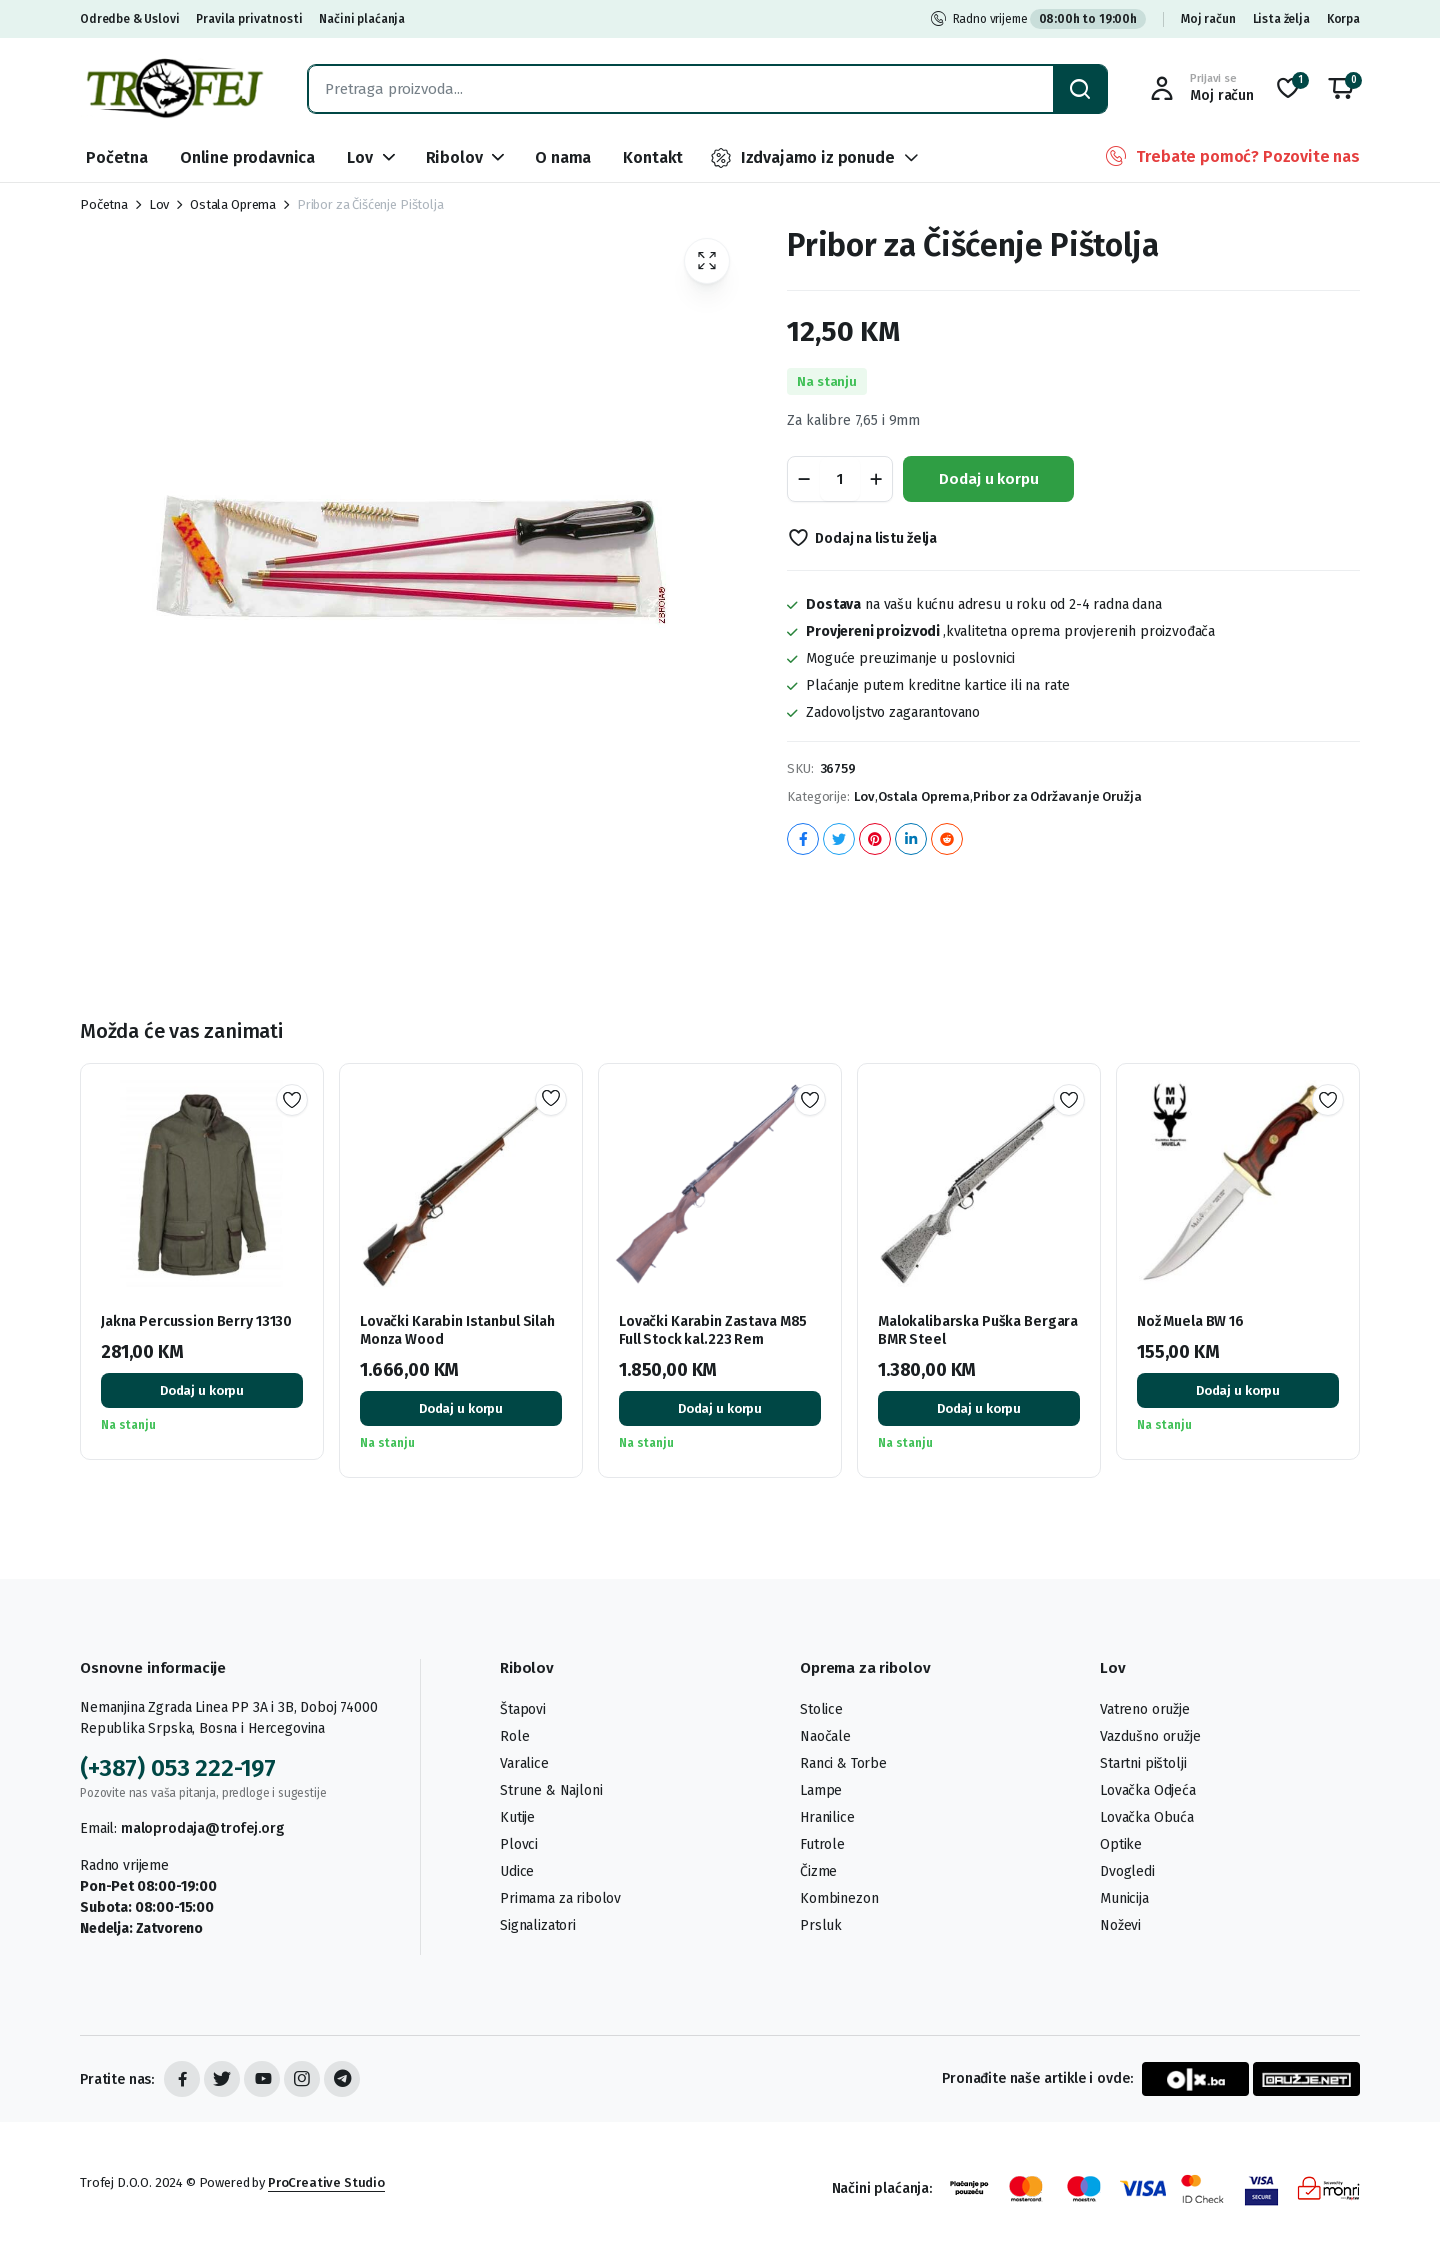 The width and height of the screenshot is (1440, 2264). What do you see at coordinates (1150, 1736) in the screenshot?
I see `Vazdušno oružje` at bounding box center [1150, 1736].